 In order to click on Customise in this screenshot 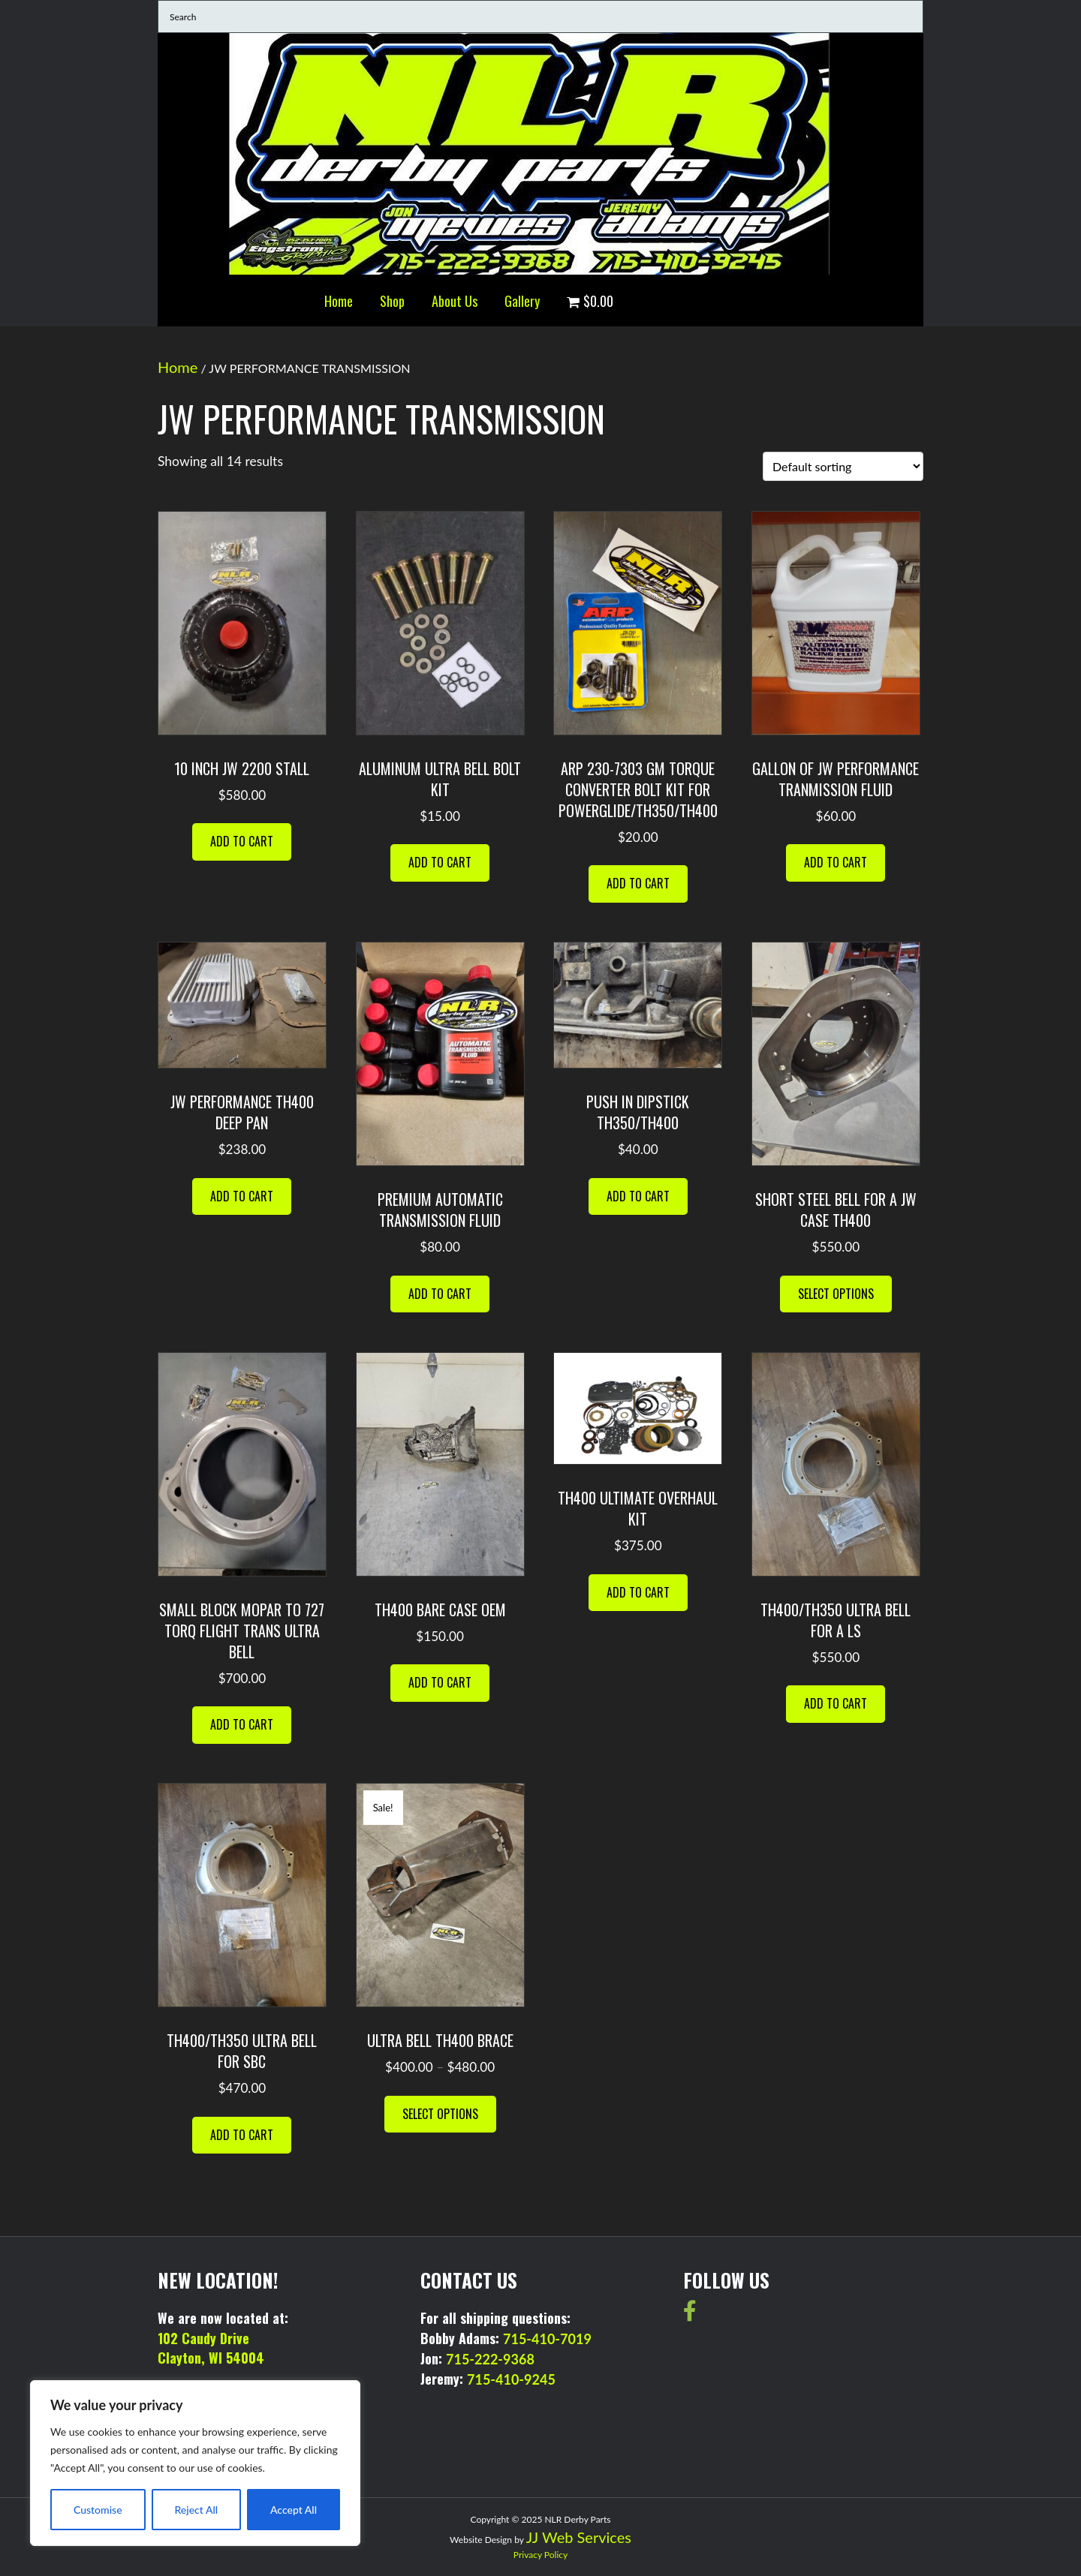, I will do `click(98, 2509)`.